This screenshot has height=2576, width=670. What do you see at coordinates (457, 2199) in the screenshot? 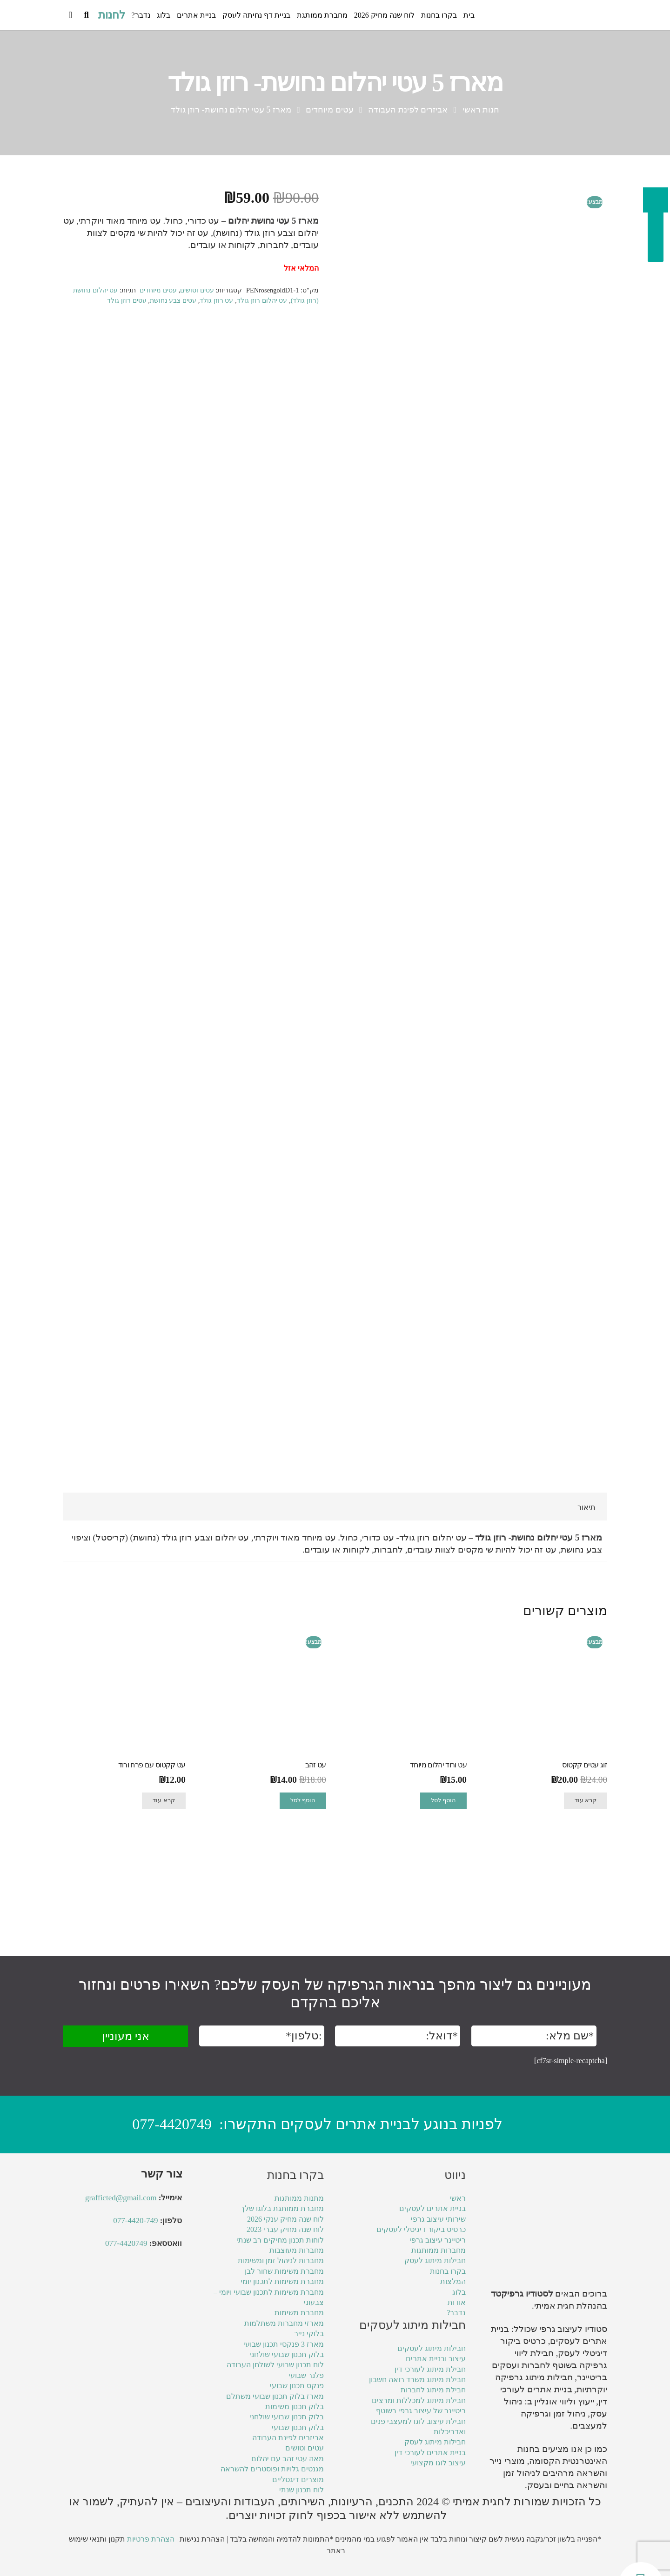
I see `ראשי` at bounding box center [457, 2199].